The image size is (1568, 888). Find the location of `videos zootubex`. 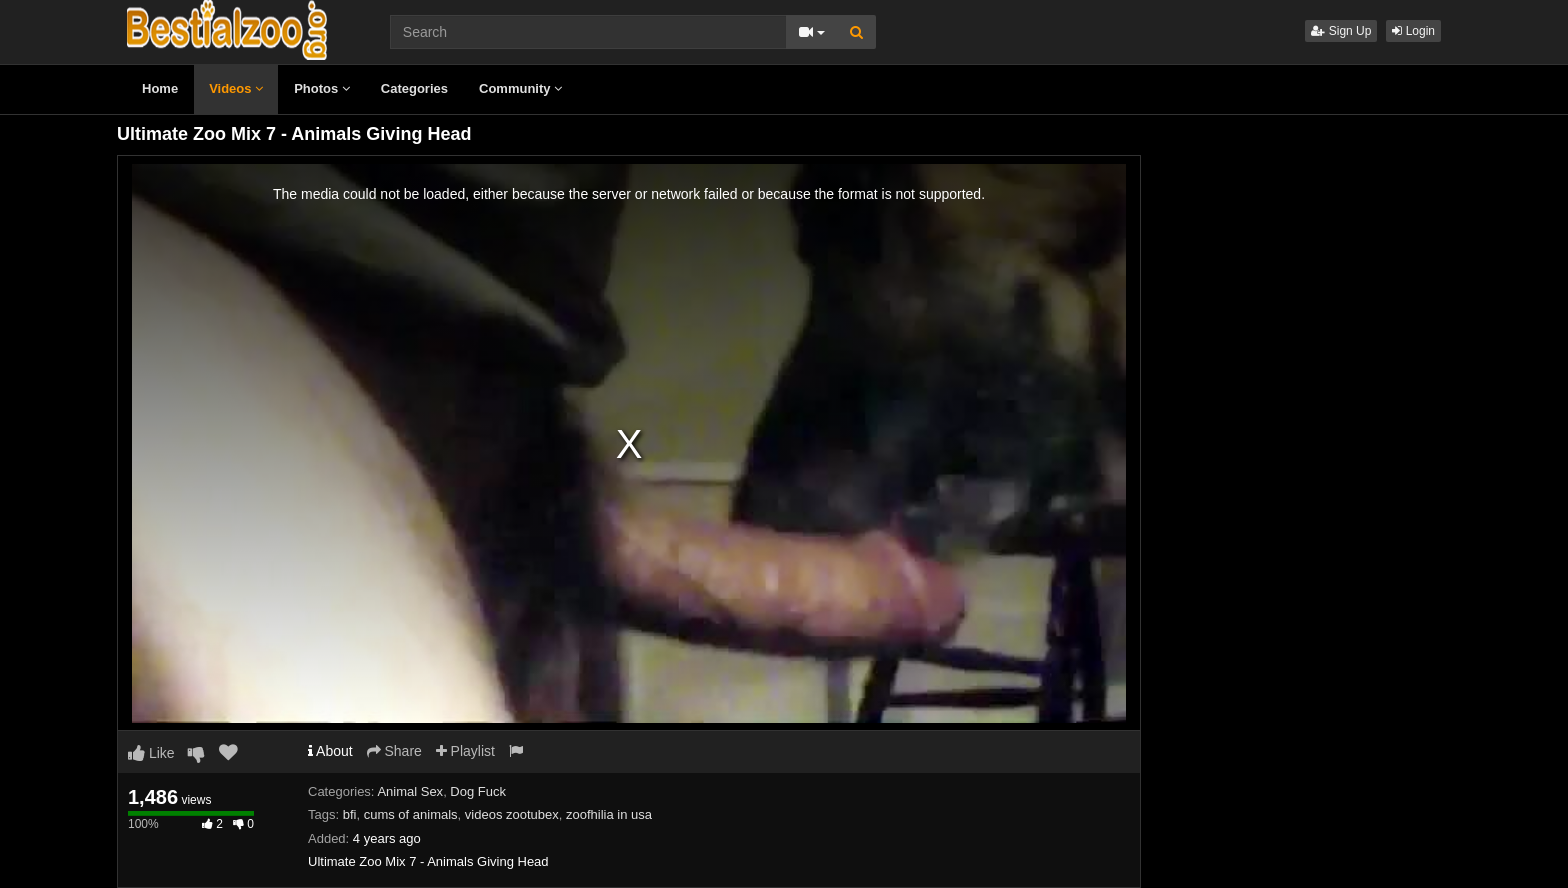

videos zootubex is located at coordinates (512, 814).